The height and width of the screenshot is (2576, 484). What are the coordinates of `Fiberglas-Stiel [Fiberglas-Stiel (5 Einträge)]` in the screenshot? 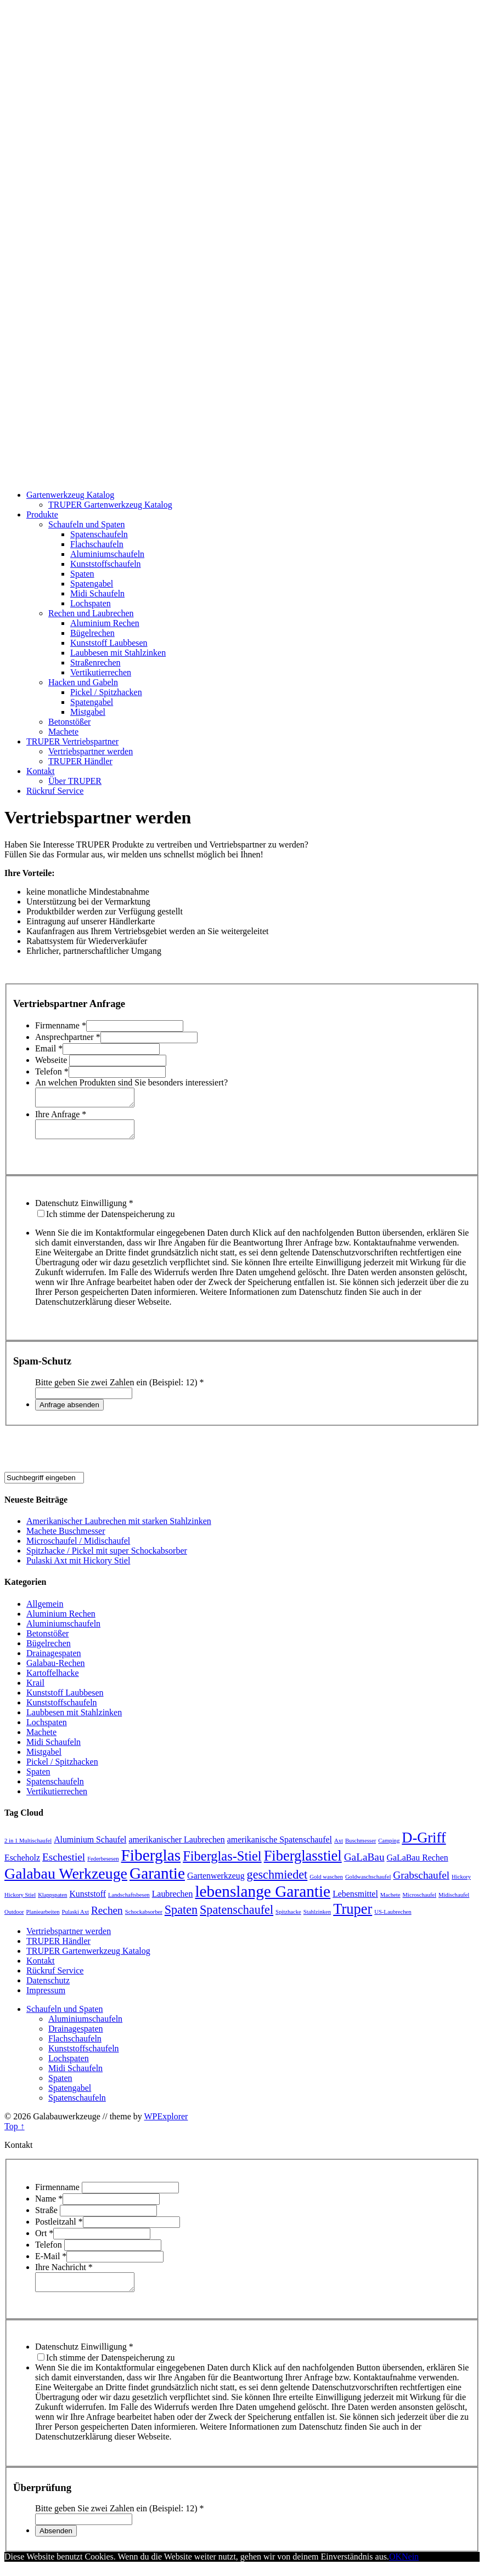 It's located at (222, 1862).